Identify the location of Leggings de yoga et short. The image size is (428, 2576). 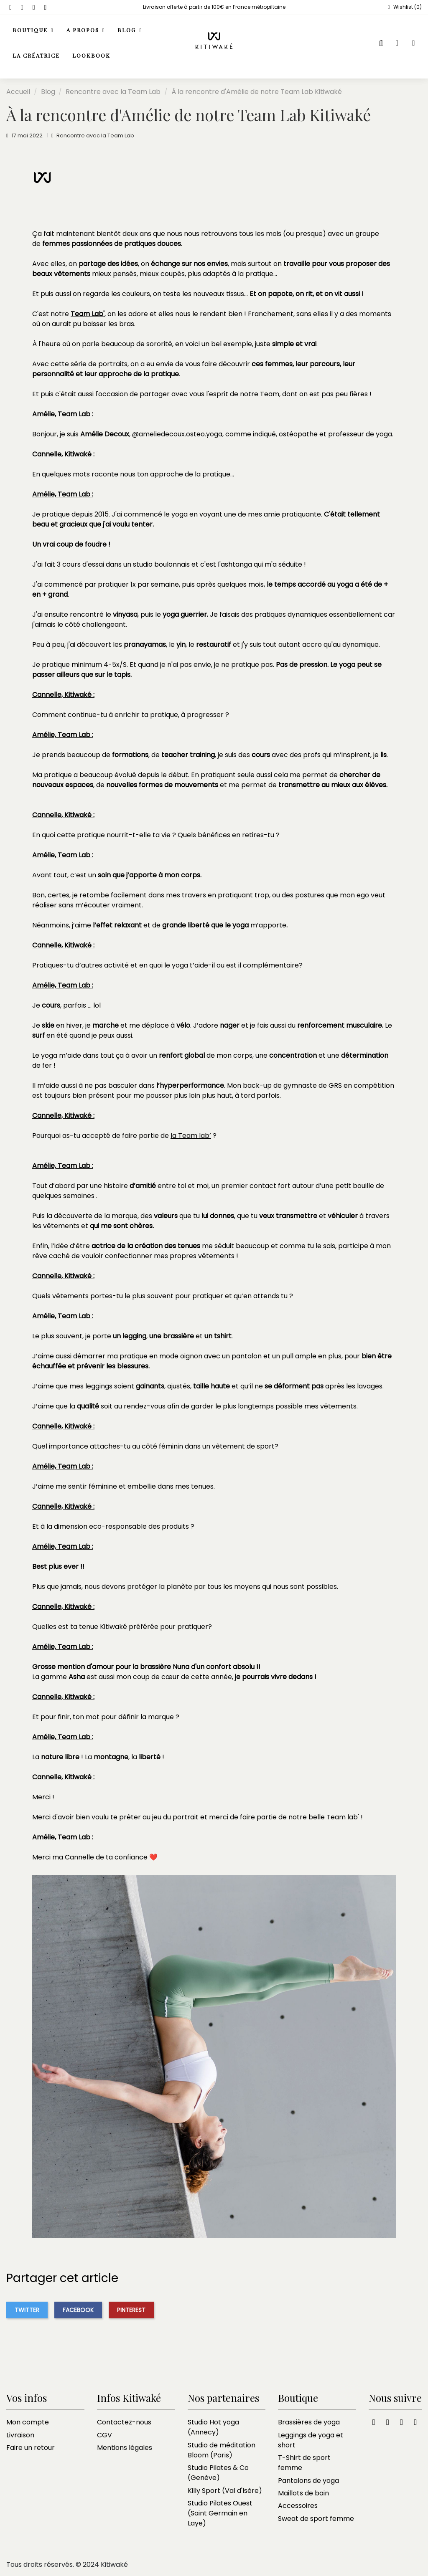
(310, 2440).